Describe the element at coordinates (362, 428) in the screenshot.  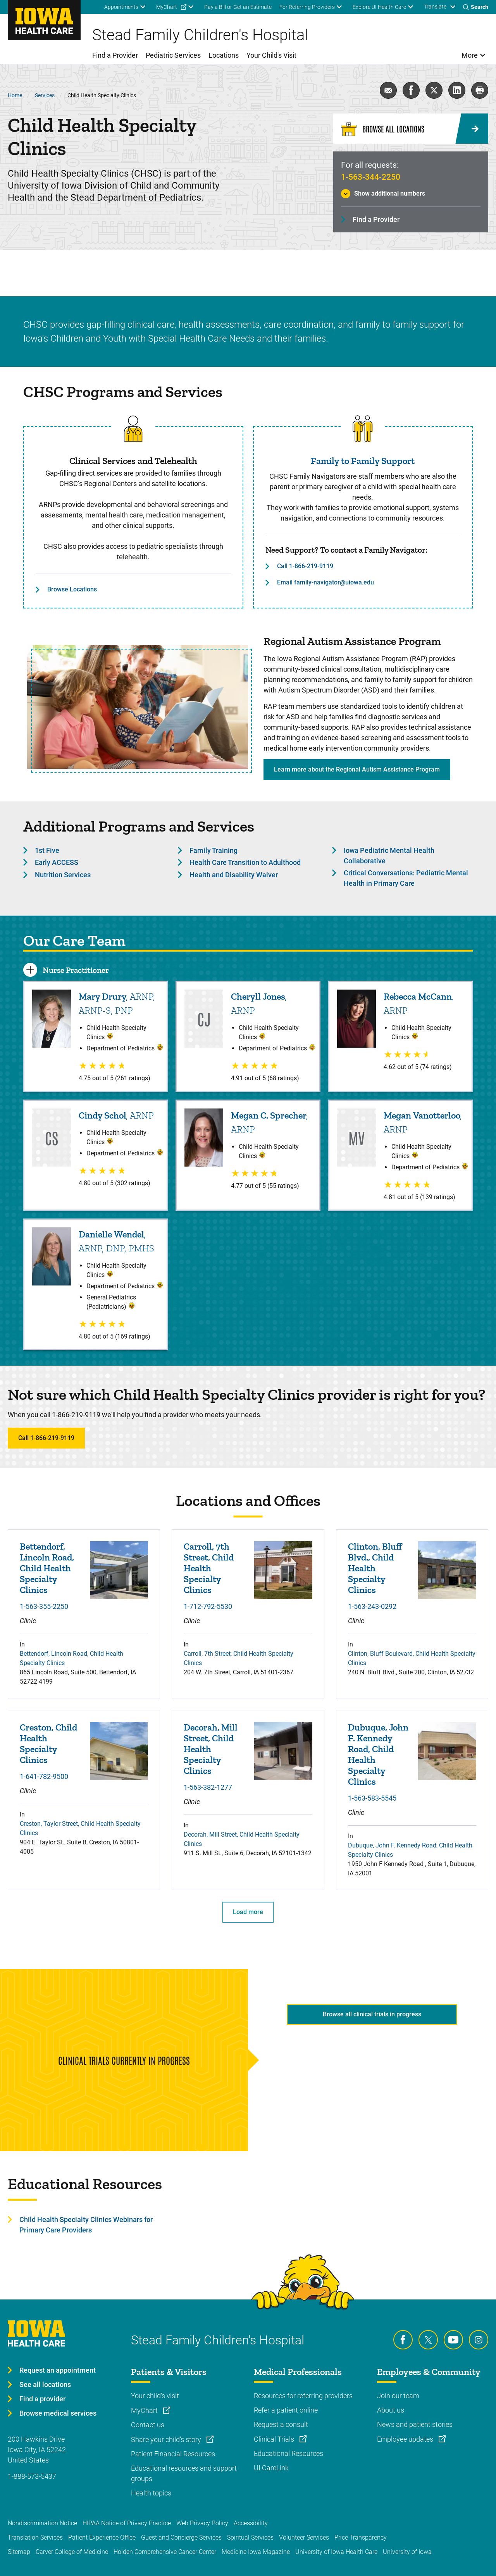
I see `[Read more about Family to Family Support]` at that location.